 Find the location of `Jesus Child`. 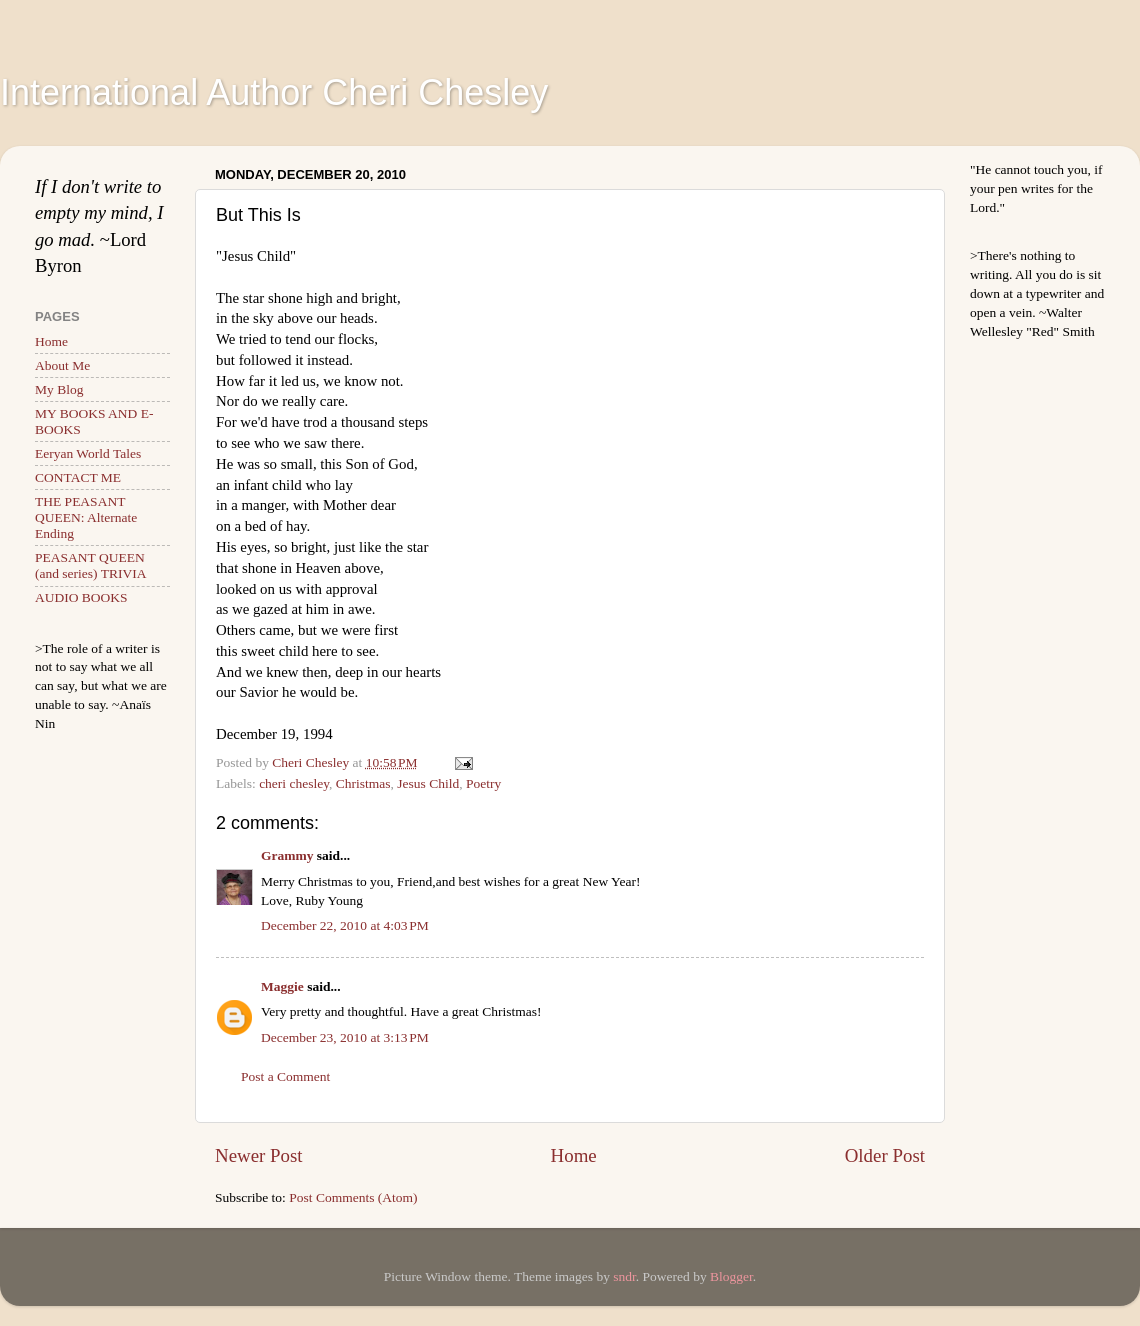

Jesus Child is located at coordinates (428, 783).